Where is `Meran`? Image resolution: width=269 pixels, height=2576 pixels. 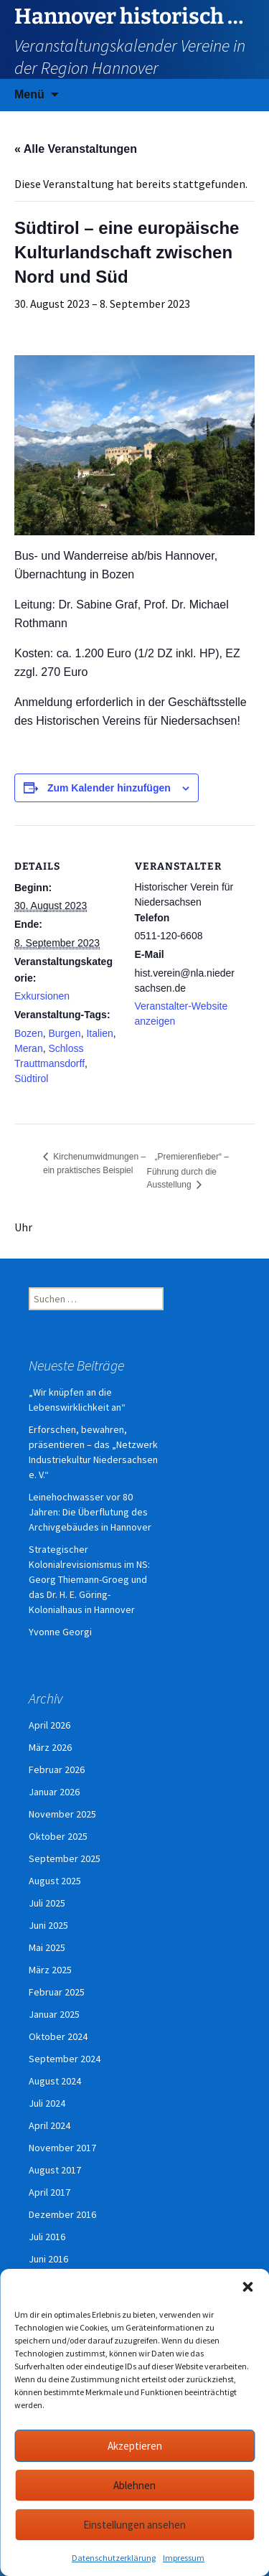 Meran is located at coordinates (28, 1048).